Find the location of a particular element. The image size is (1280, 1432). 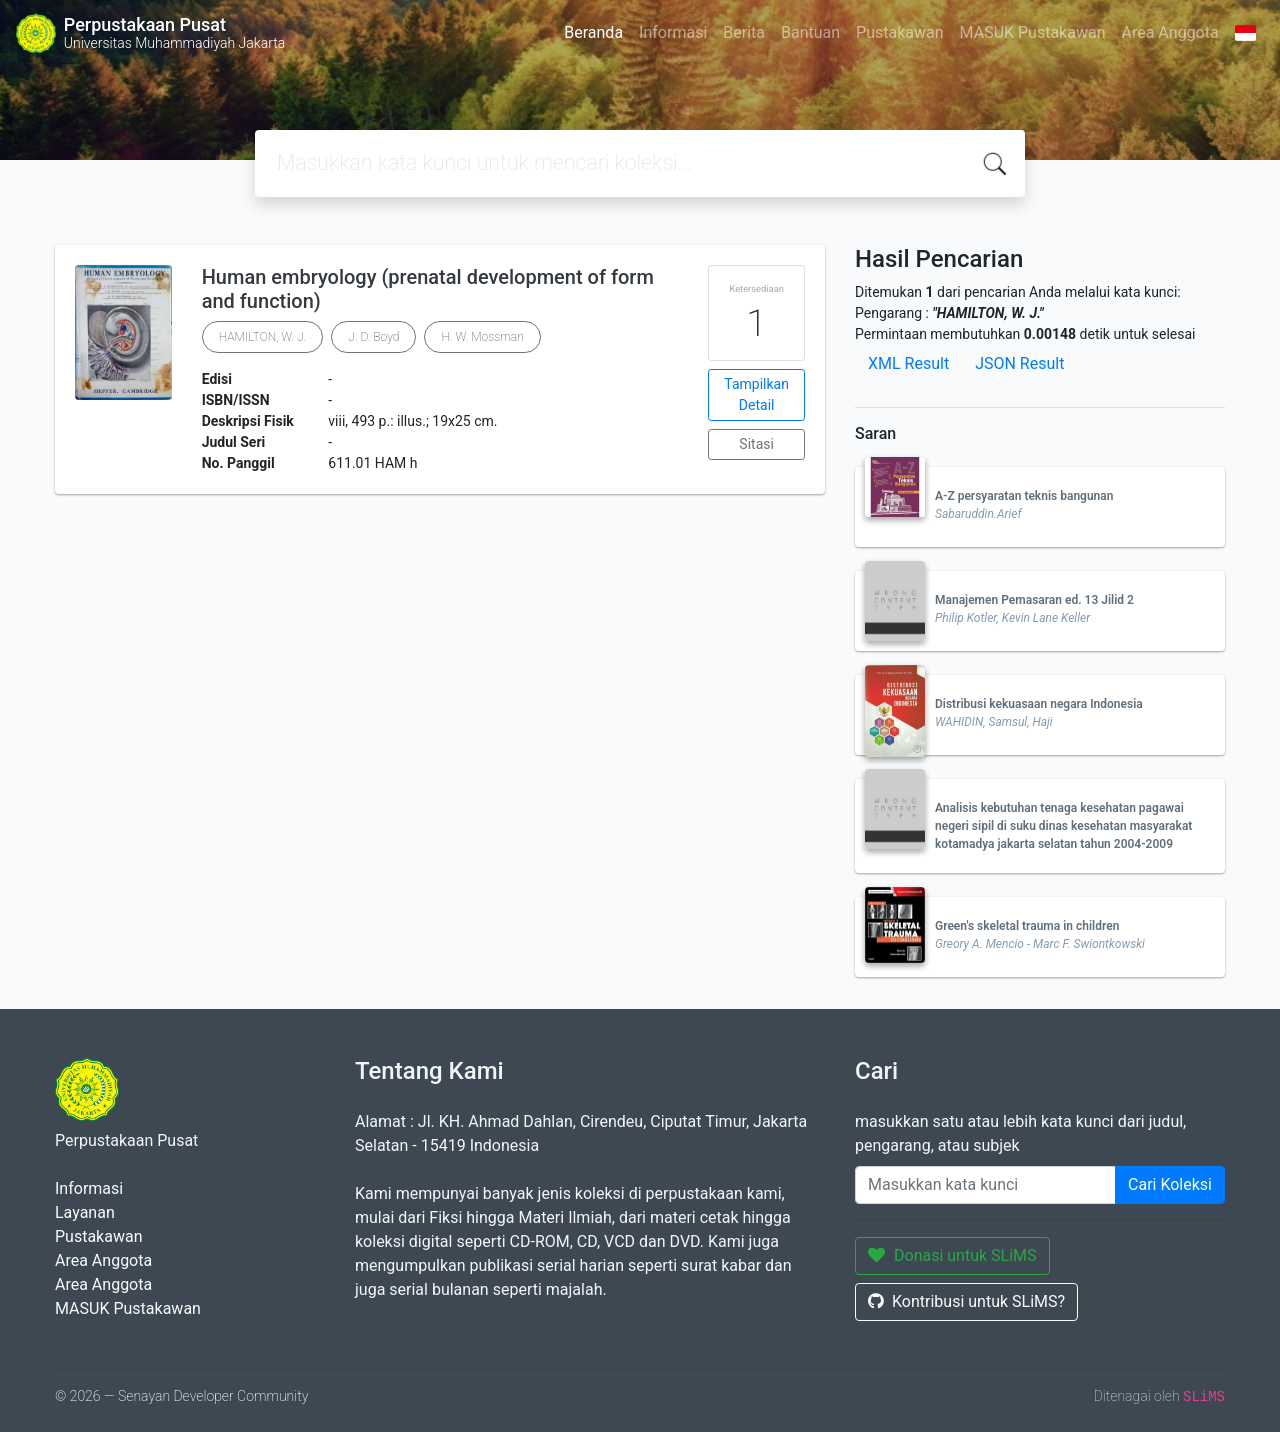

Area Anggota is located at coordinates (1170, 32).